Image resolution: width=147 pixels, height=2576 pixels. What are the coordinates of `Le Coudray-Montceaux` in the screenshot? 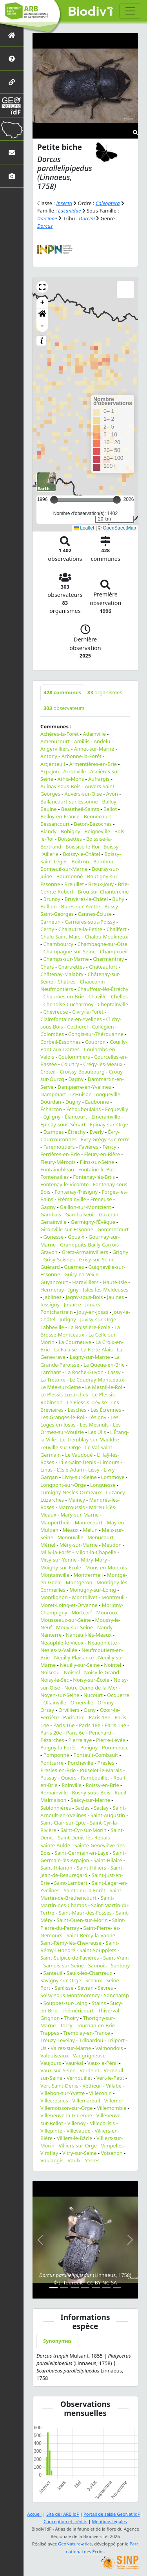 It's located at (97, 1379).